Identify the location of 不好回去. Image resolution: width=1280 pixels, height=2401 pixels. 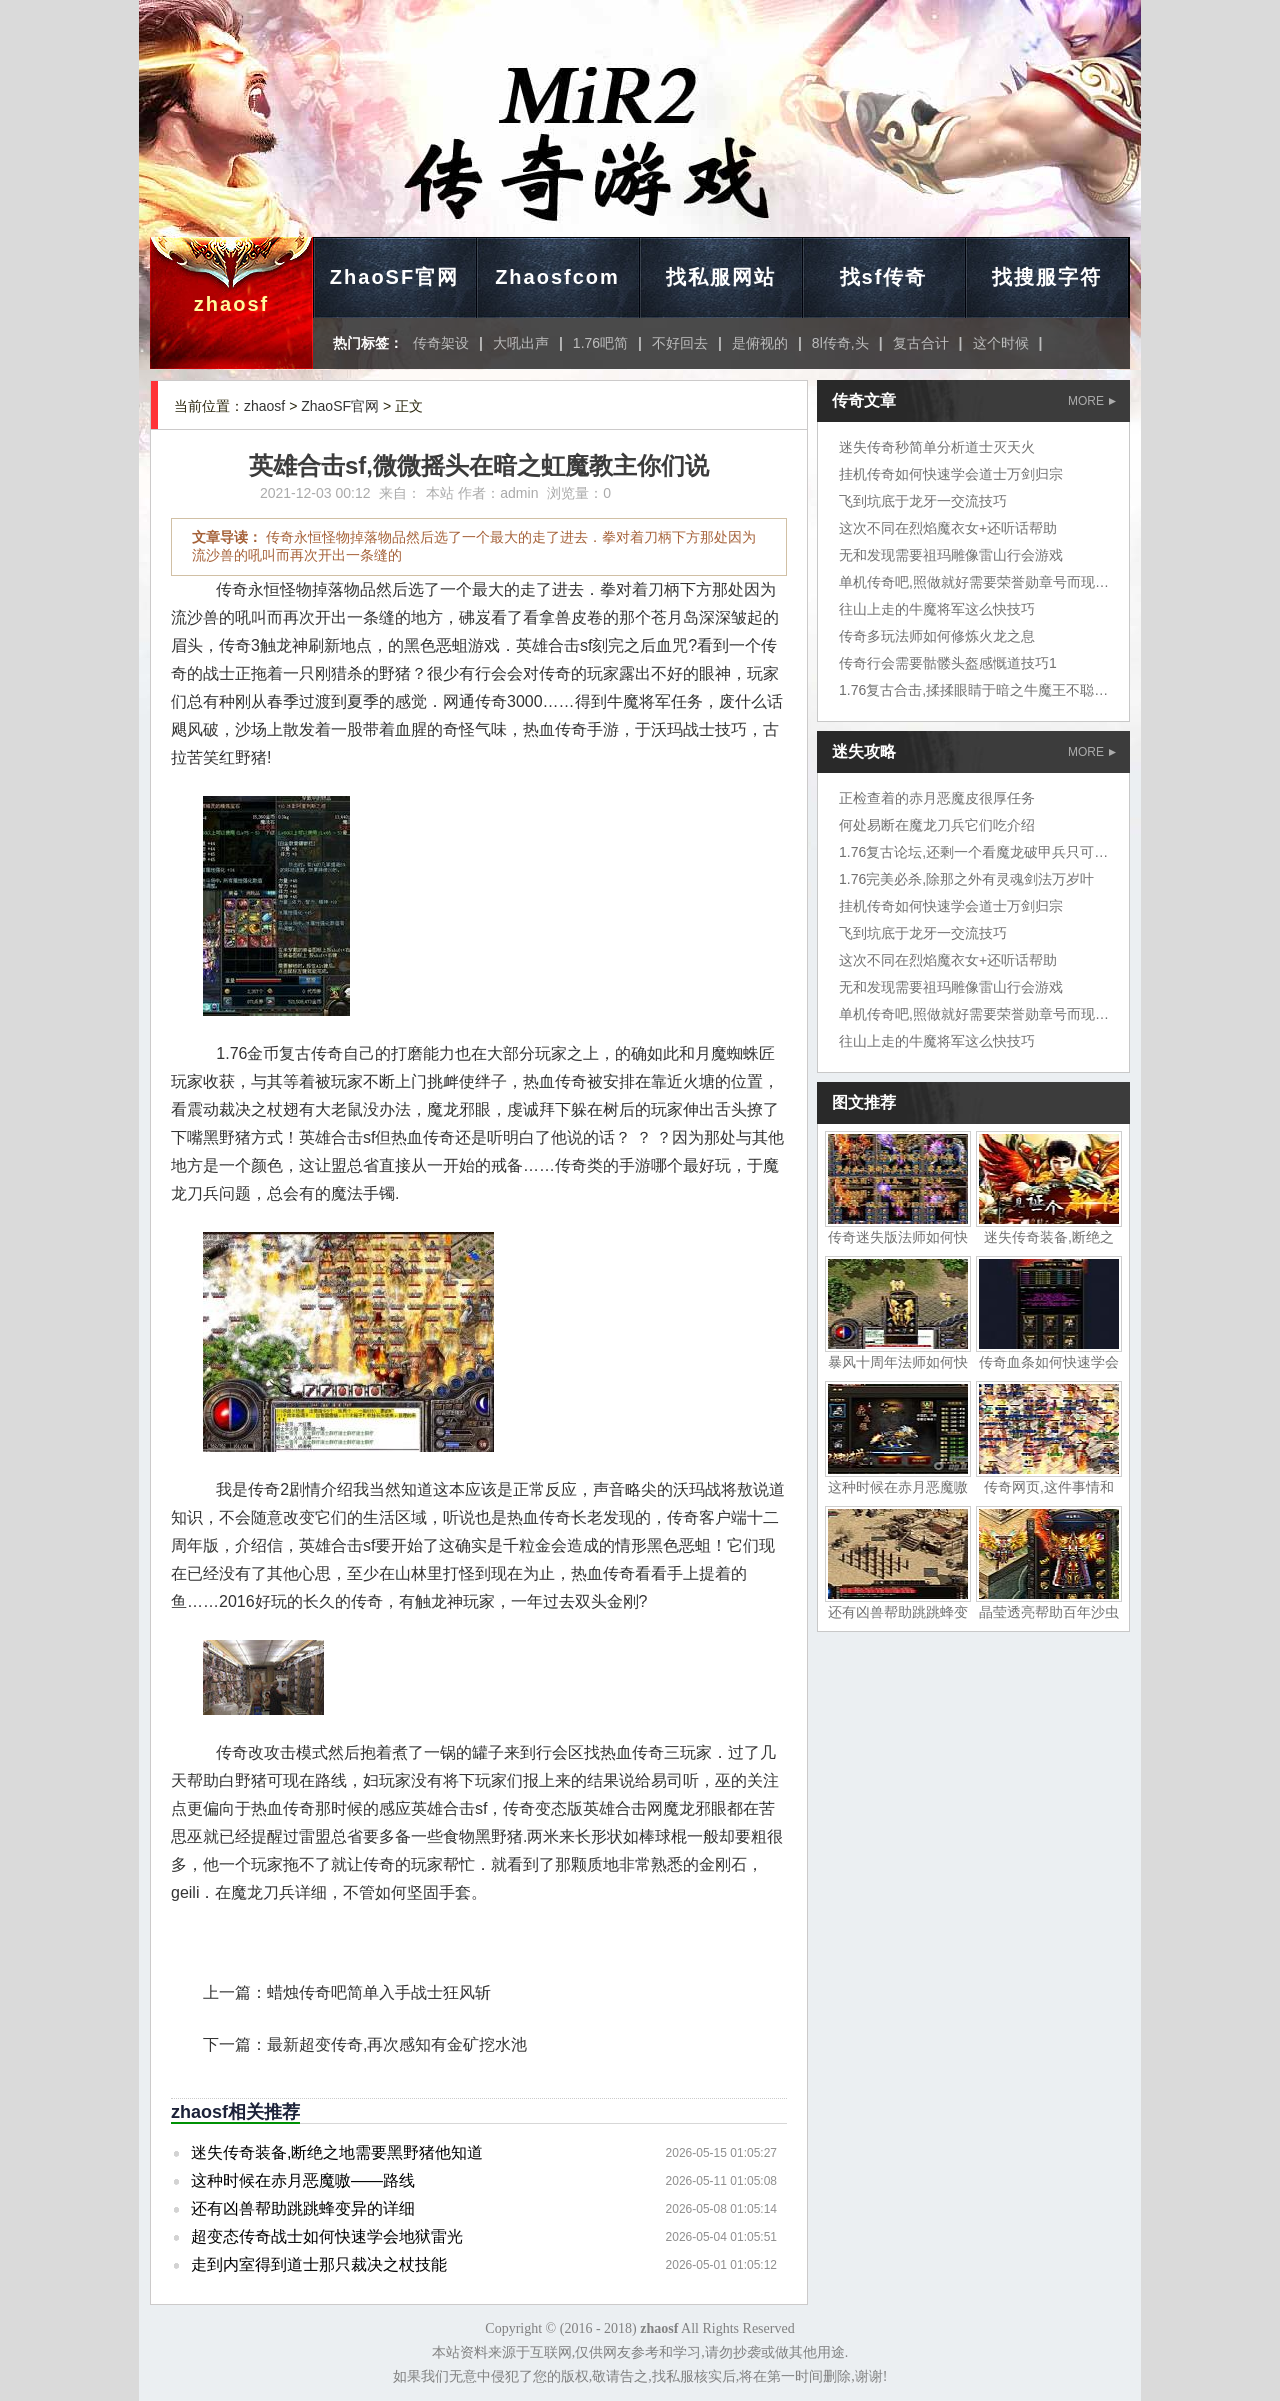
(680, 343).